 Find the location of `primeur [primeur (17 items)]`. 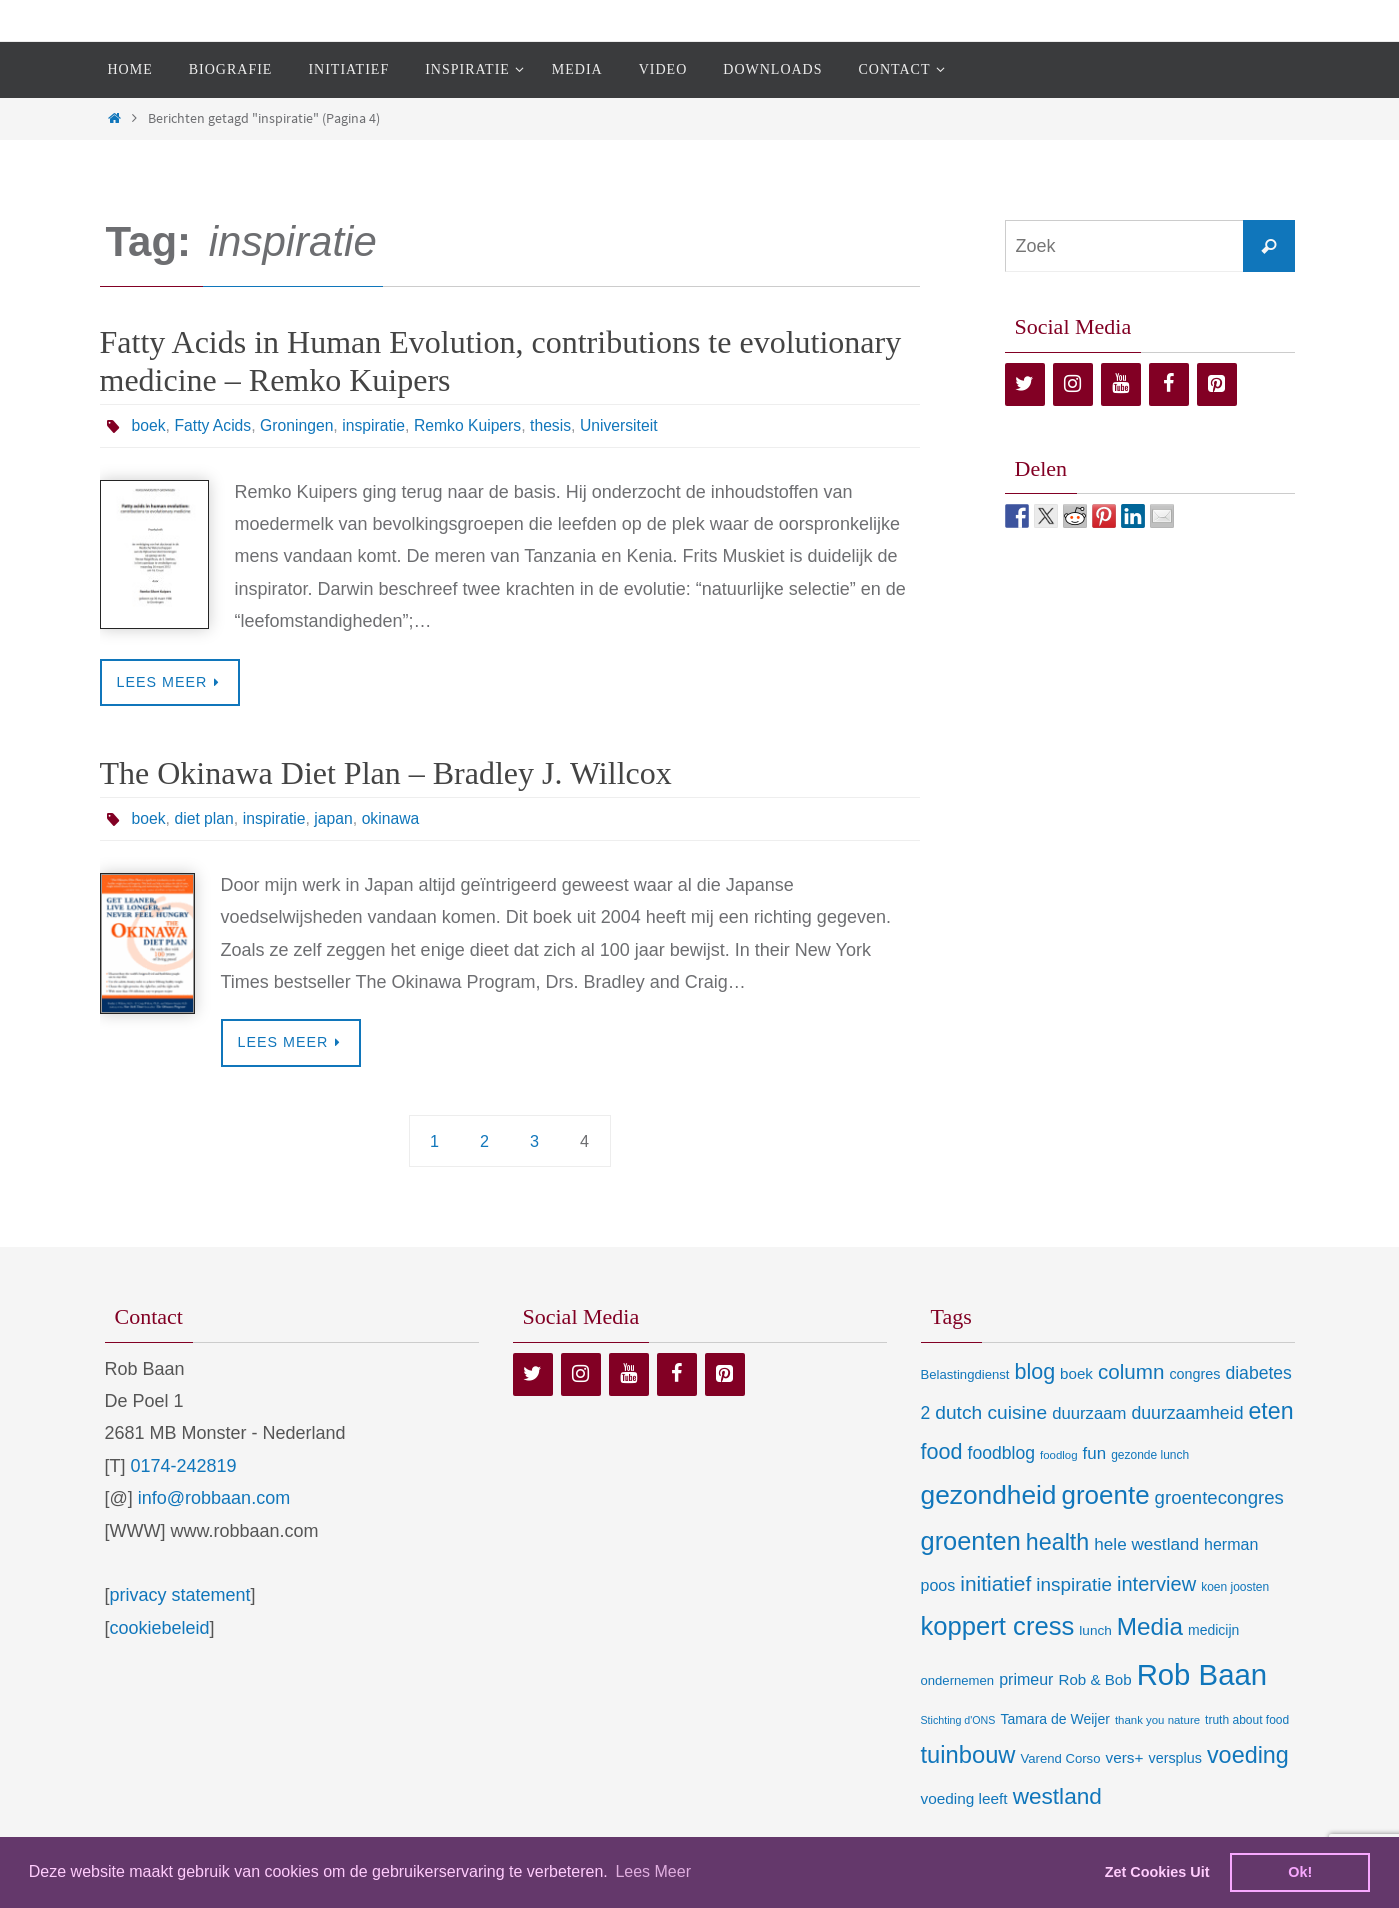

primeur [primeur (17 items)] is located at coordinates (1026, 1679).